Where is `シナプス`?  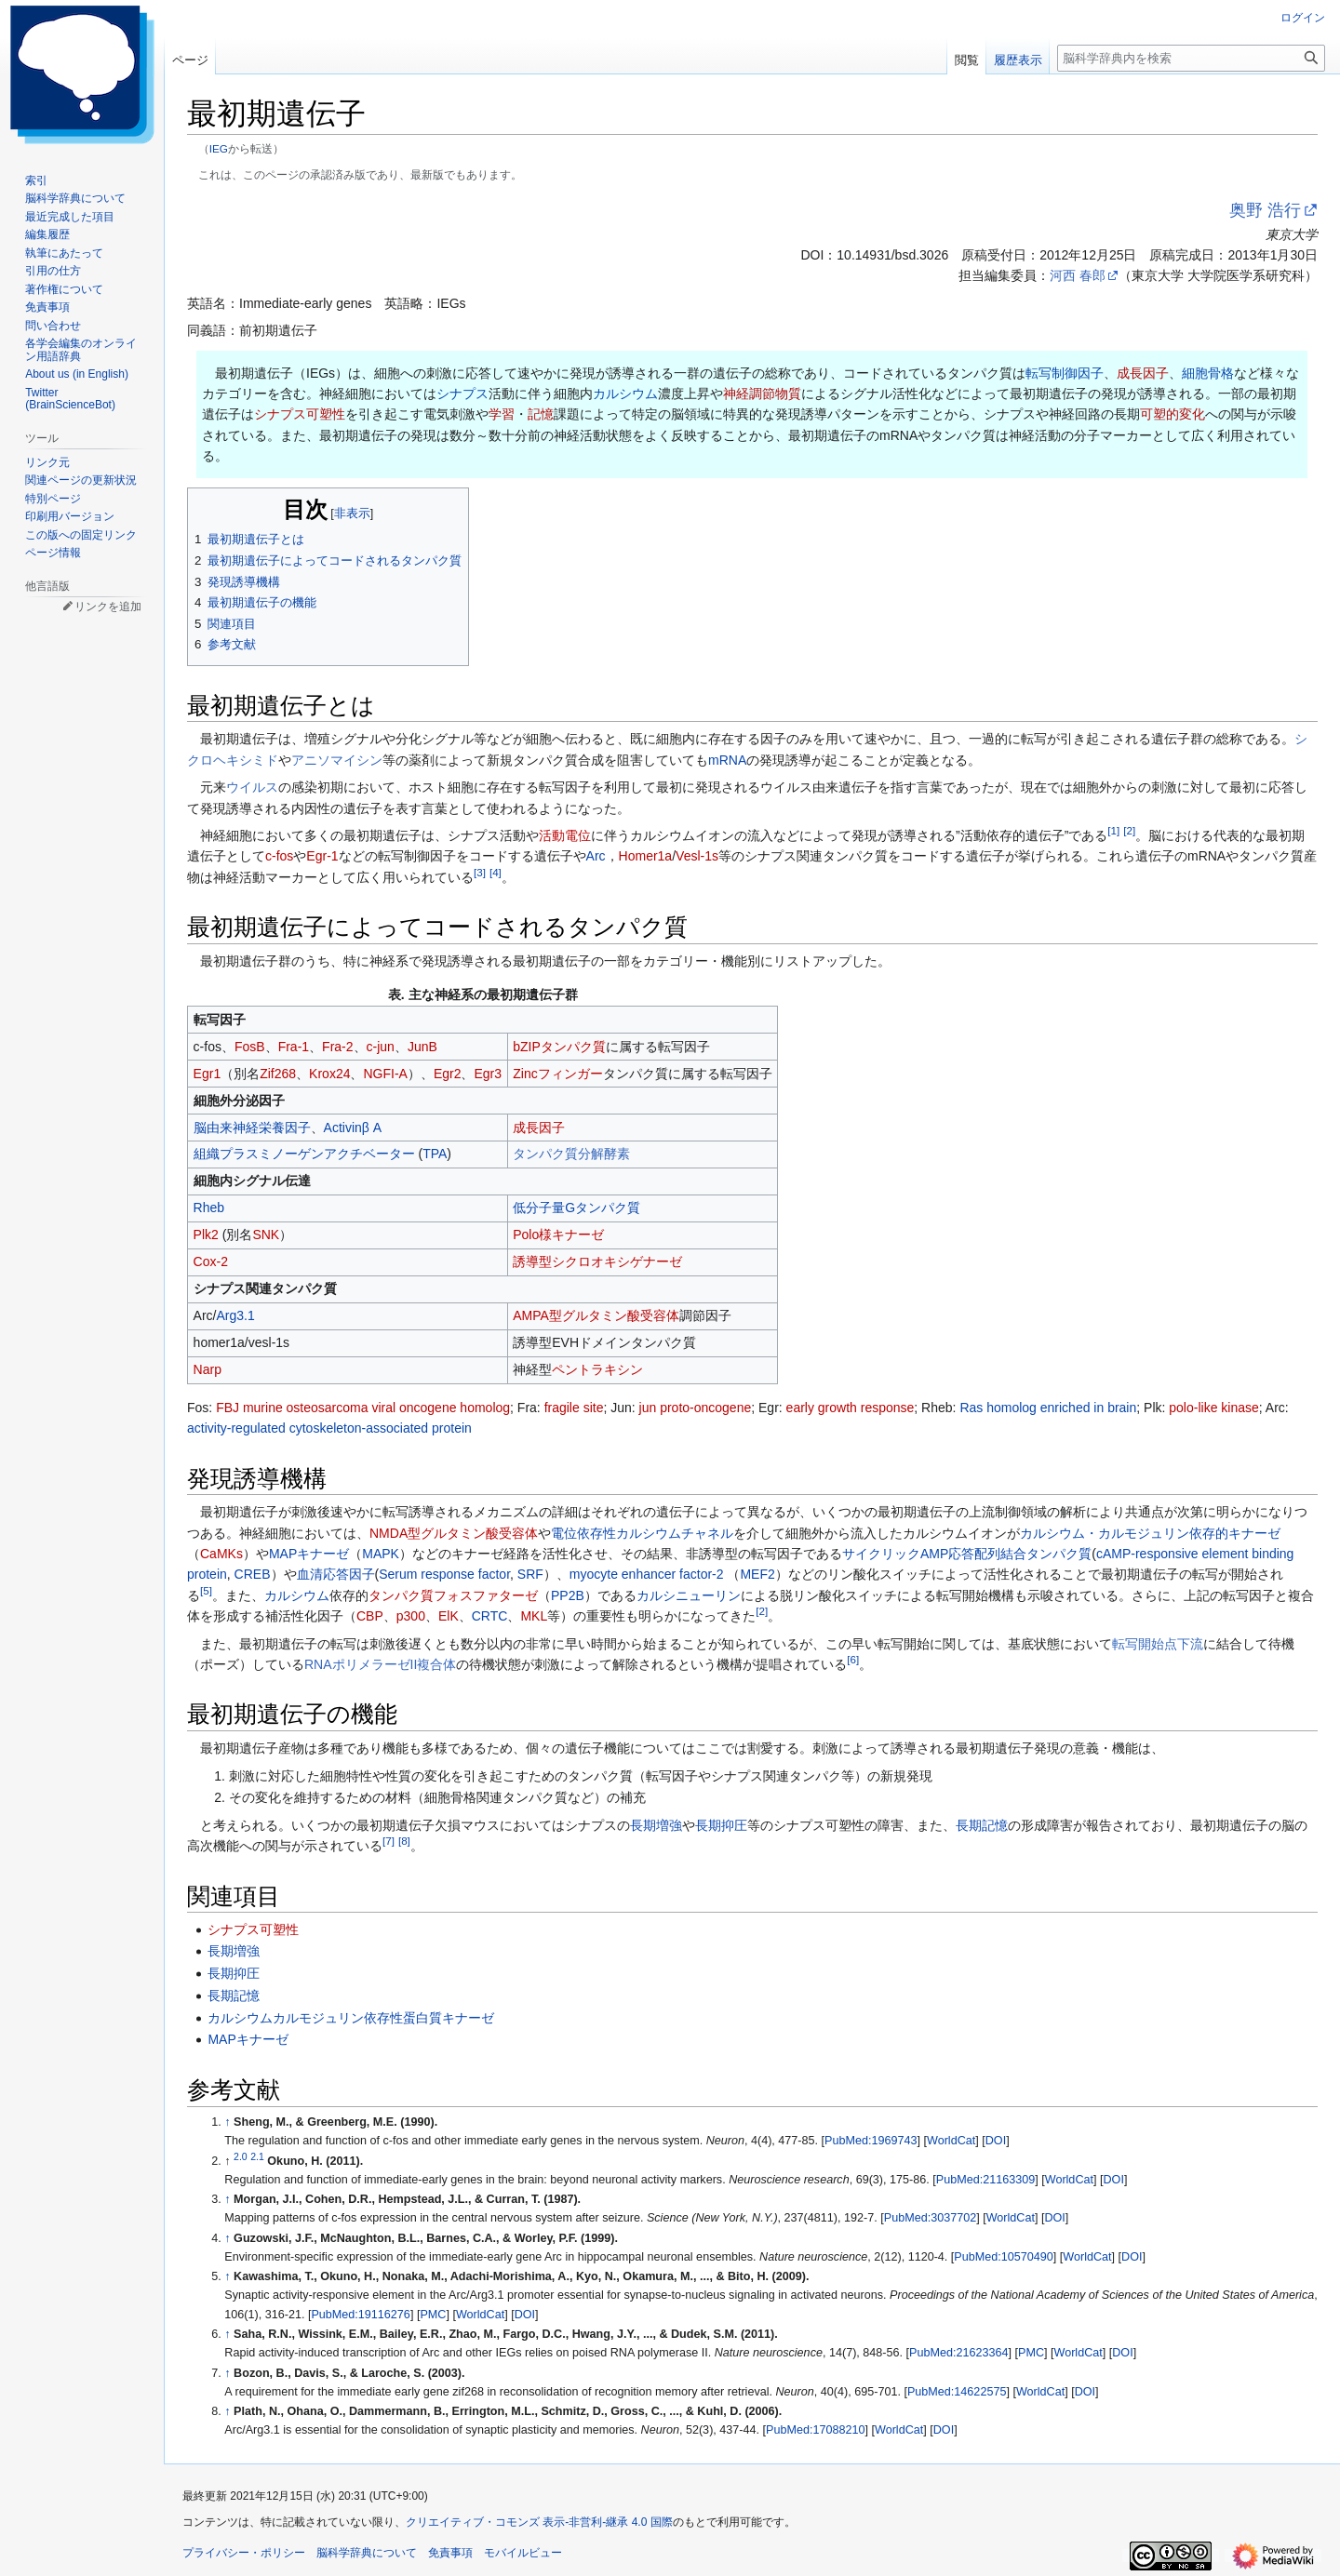
シナプス is located at coordinates (462, 393).